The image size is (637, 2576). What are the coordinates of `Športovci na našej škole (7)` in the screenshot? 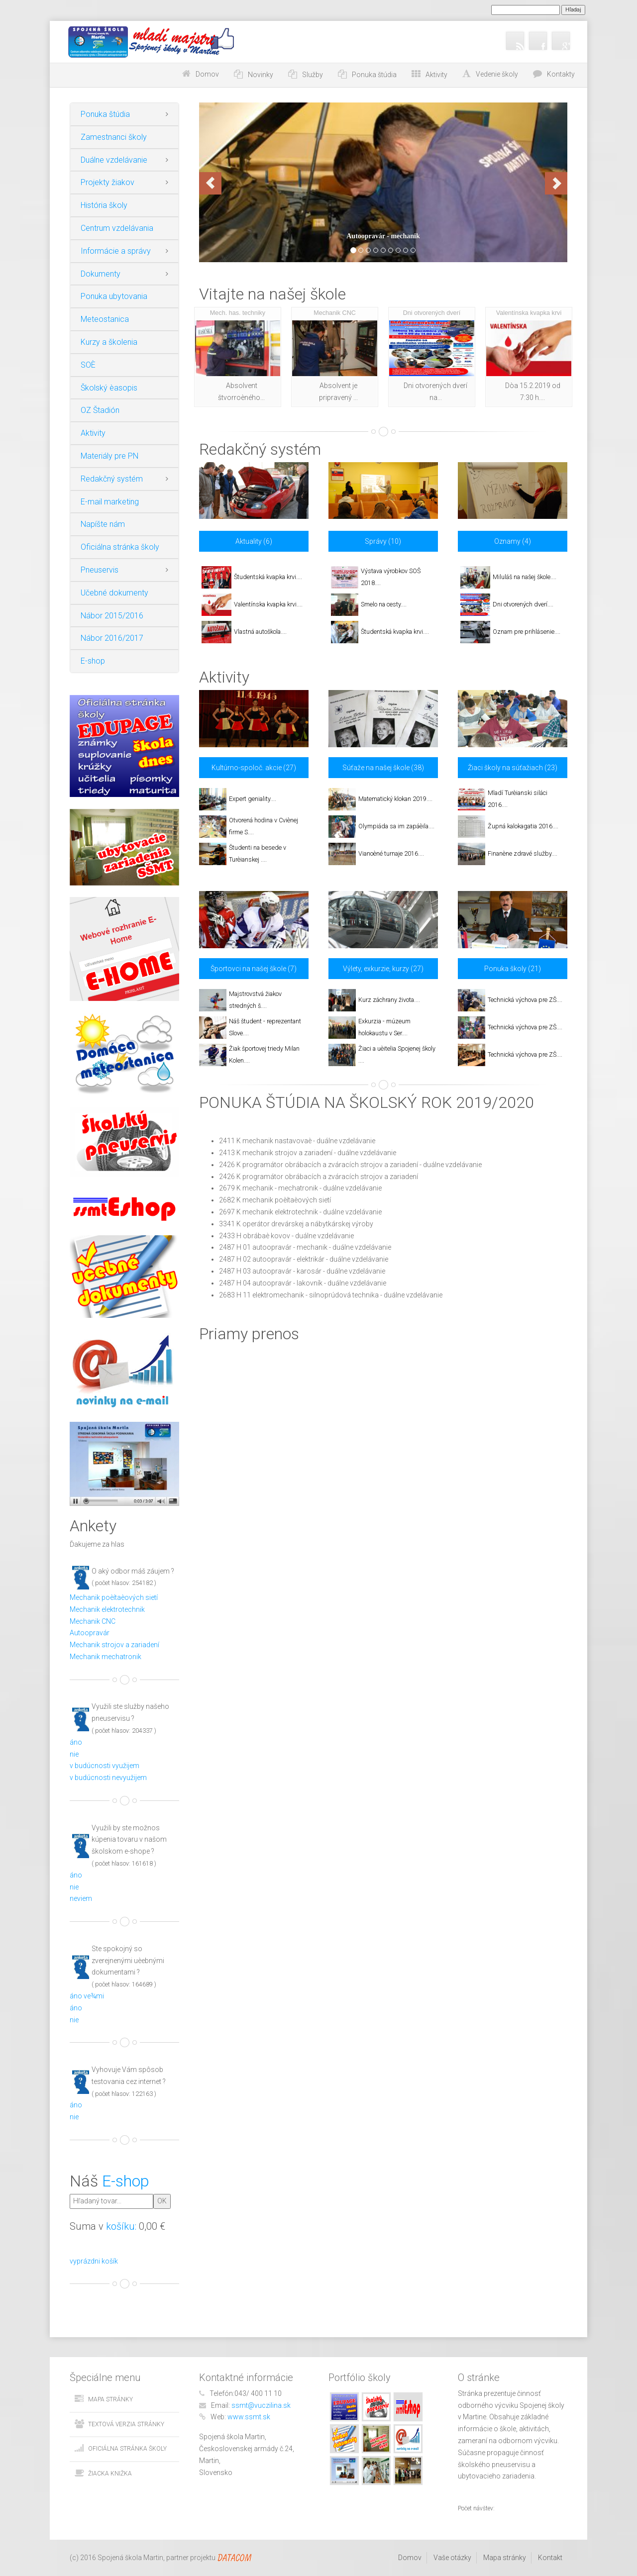 It's located at (254, 969).